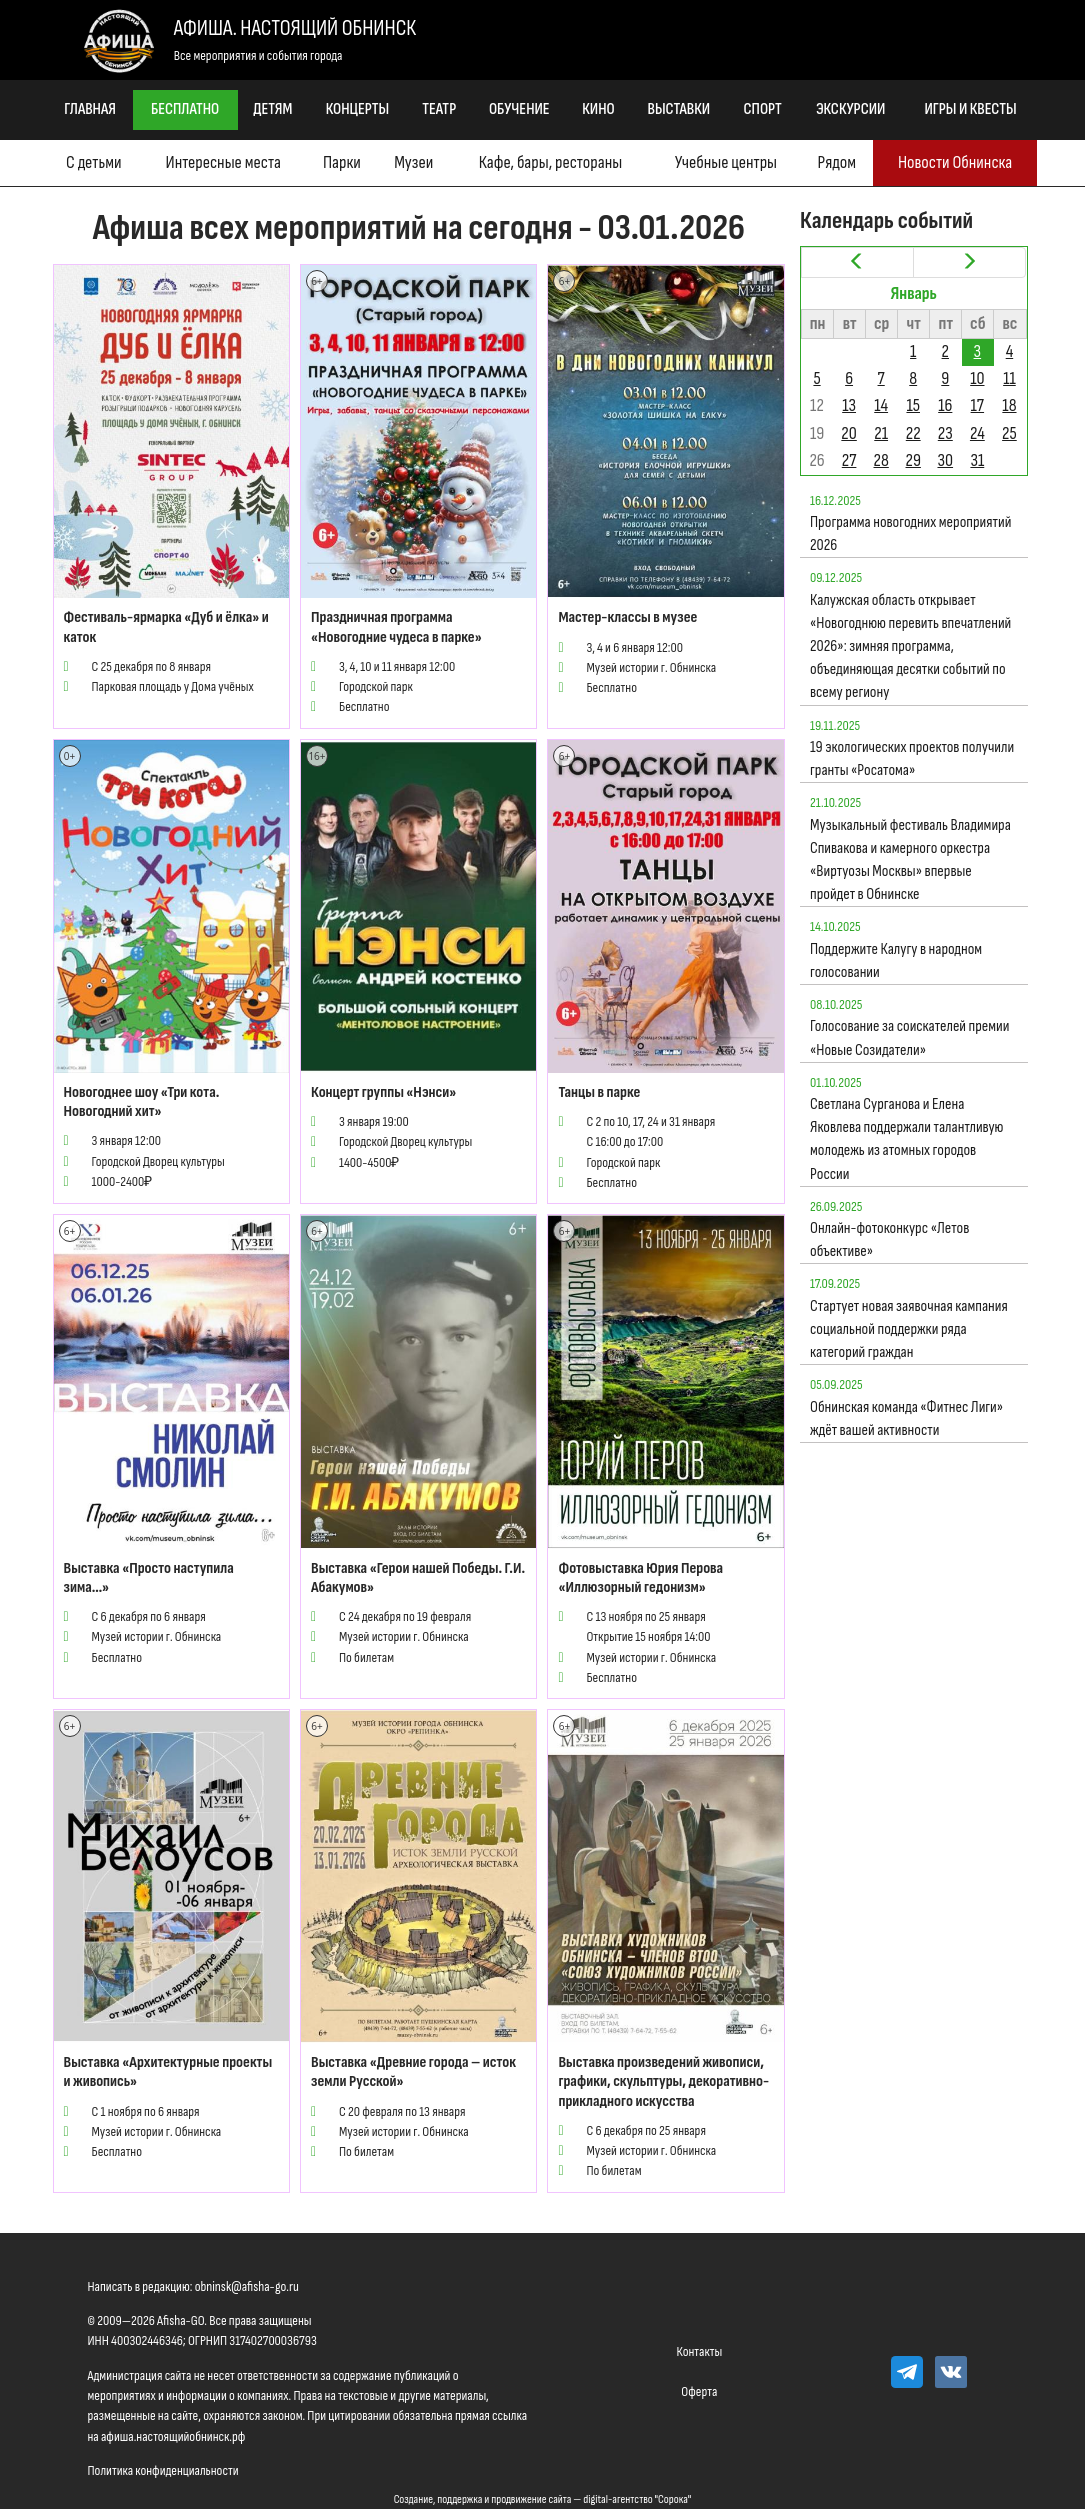 Image resolution: width=1085 pixels, height=2519 pixels. Describe the element at coordinates (93, 162) in the screenshot. I see `С детьми` at that location.